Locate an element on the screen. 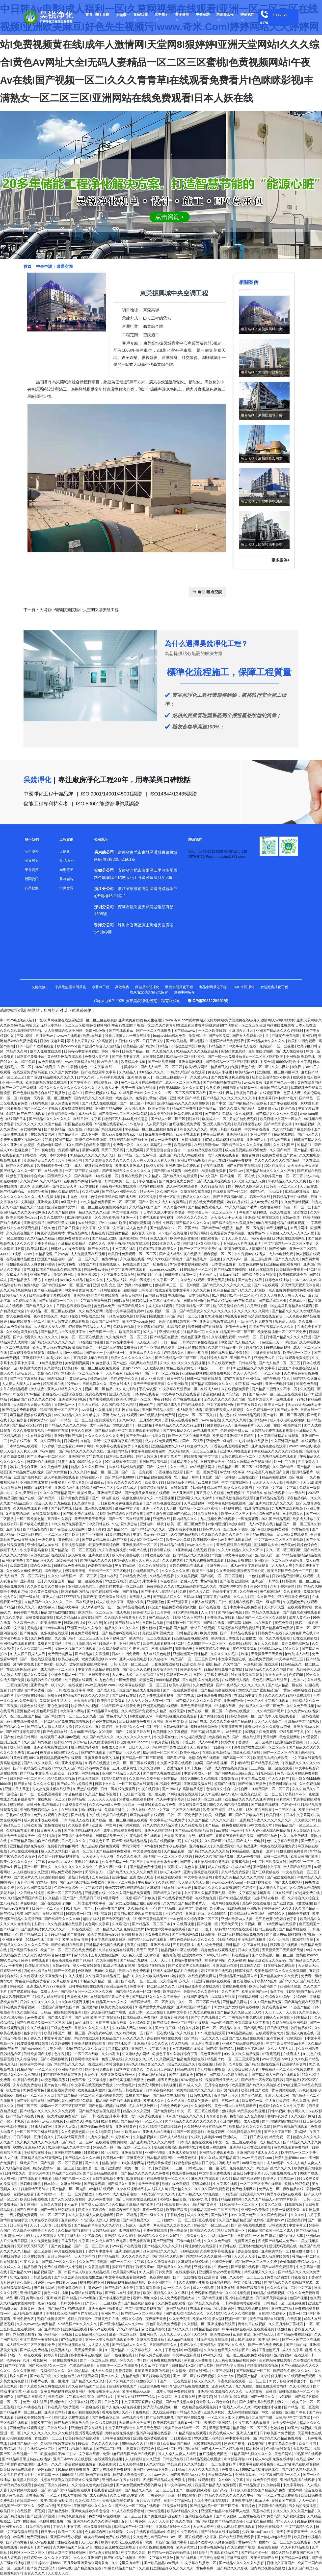 The height and width of the screenshot is (2576, 322). 欧美久久久久久久久中文字幕 is located at coordinates (23, 1862).